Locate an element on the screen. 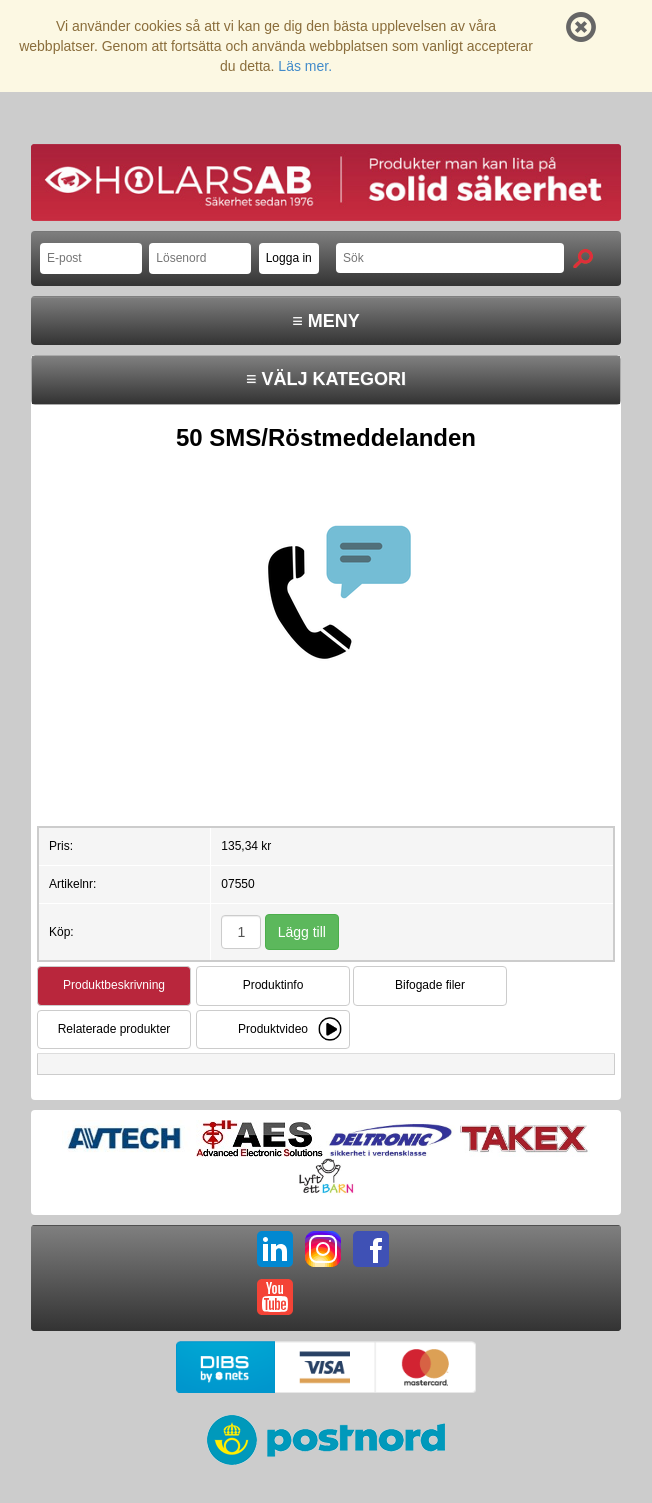  Produktinfo is located at coordinates (273, 985).